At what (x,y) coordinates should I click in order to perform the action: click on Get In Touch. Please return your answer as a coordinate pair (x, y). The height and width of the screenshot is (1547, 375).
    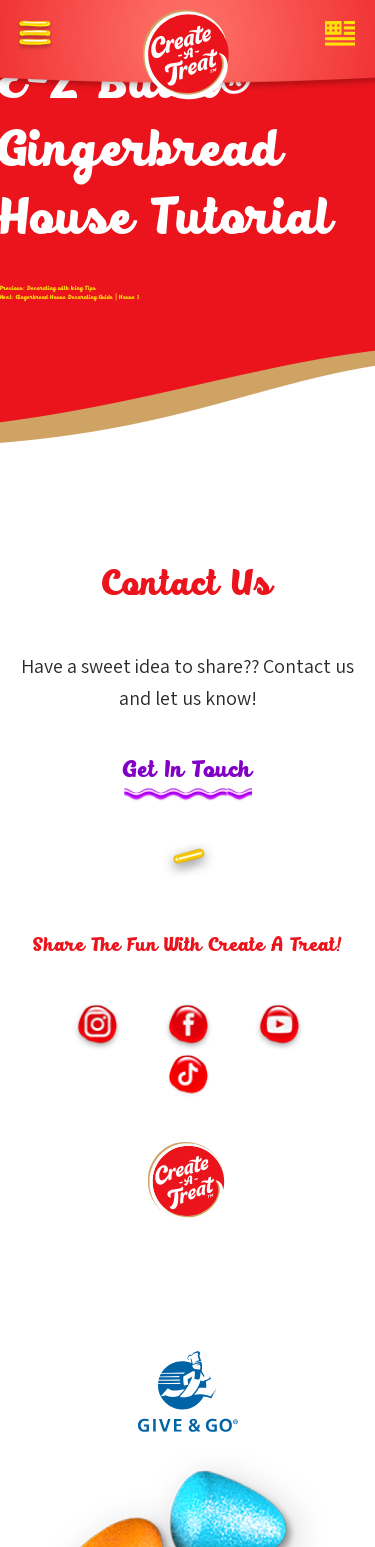
    Looking at the image, I should click on (188, 771).